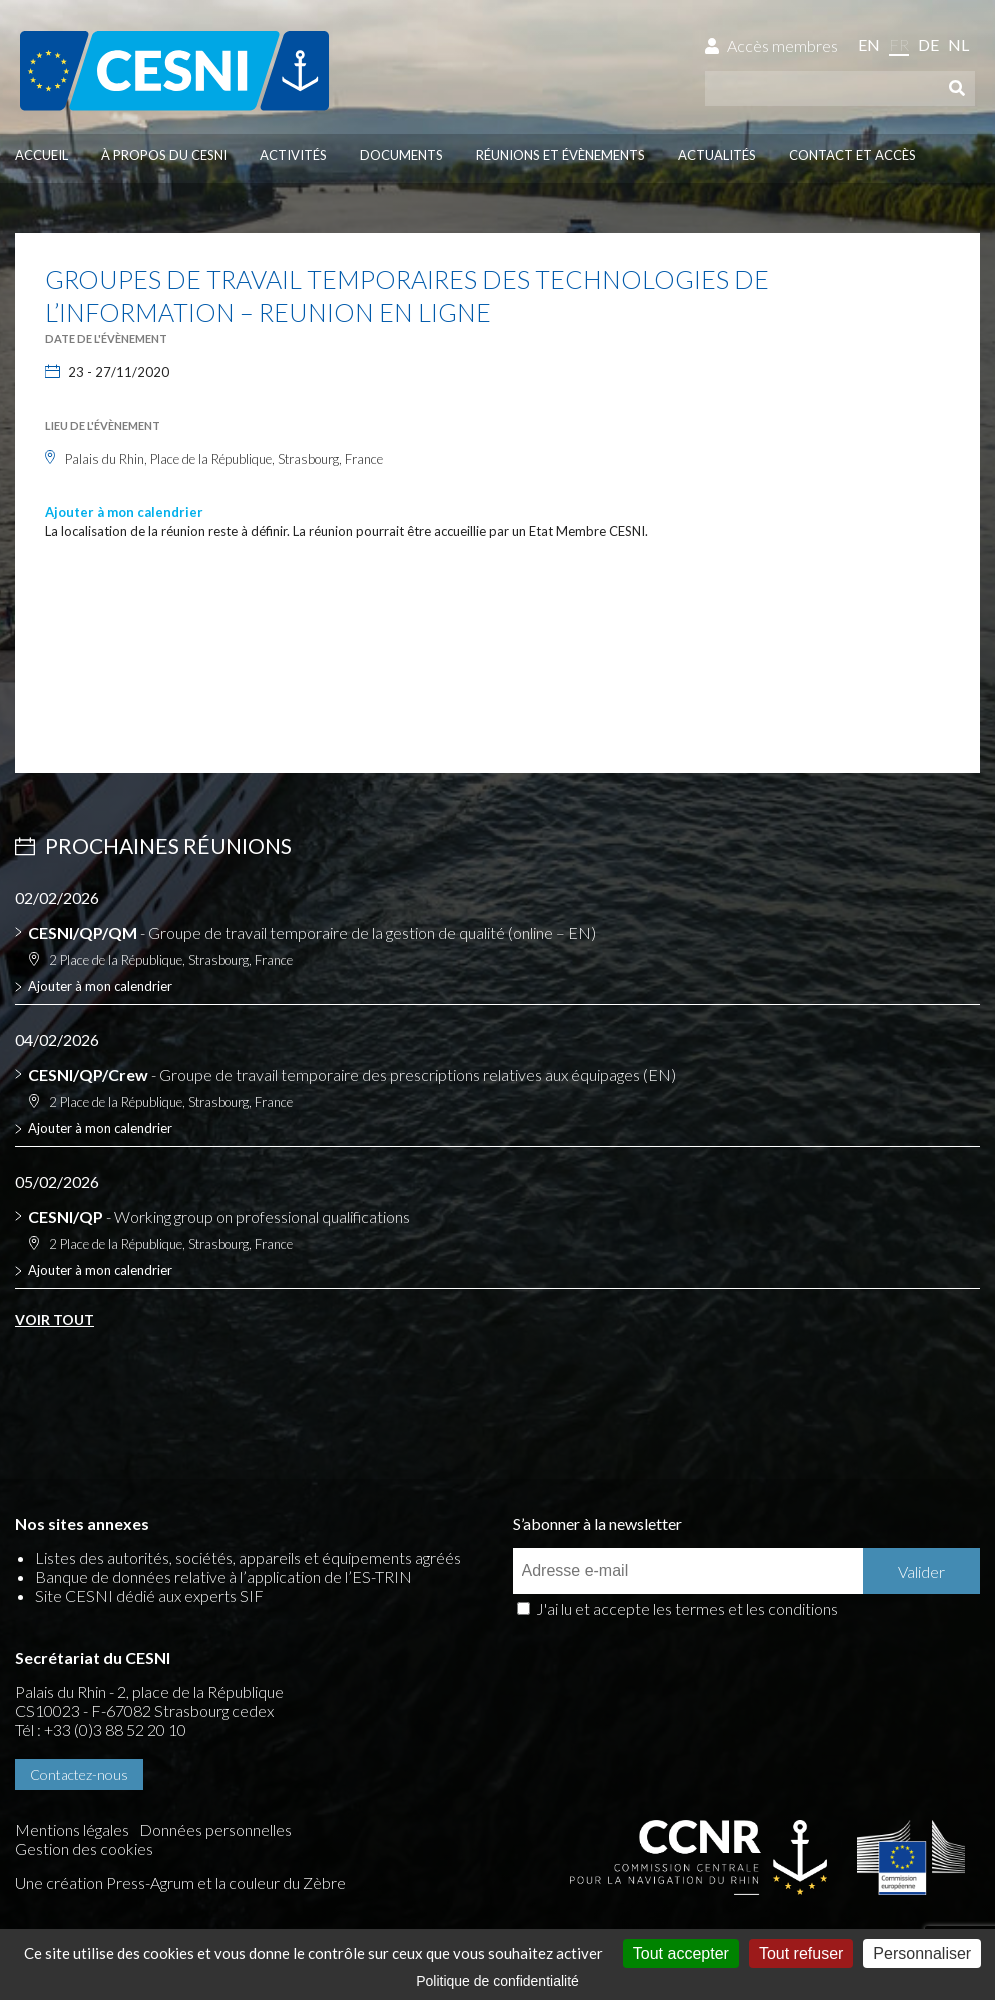 Image resolution: width=995 pixels, height=2000 pixels. Describe the element at coordinates (717, 155) in the screenshot. I see `Actualités` at that location.